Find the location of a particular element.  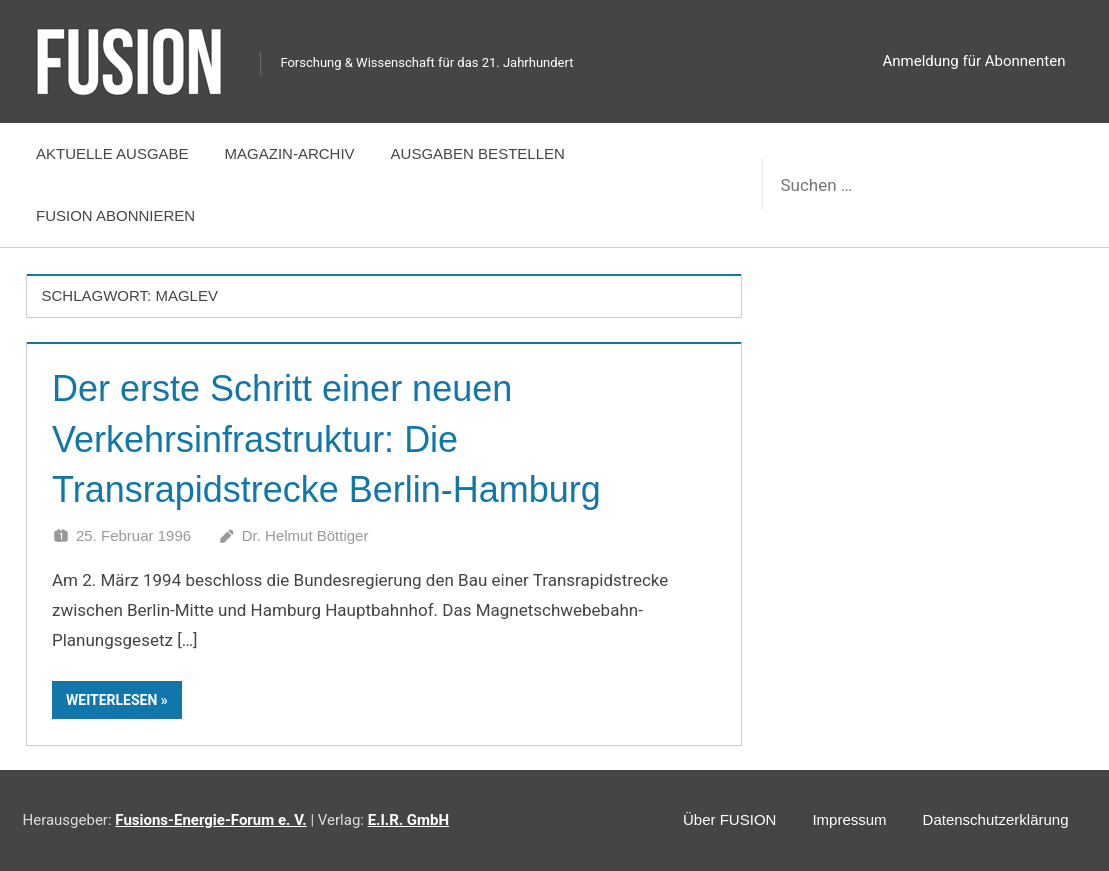

Impressum is located at coordinates (849, 819).